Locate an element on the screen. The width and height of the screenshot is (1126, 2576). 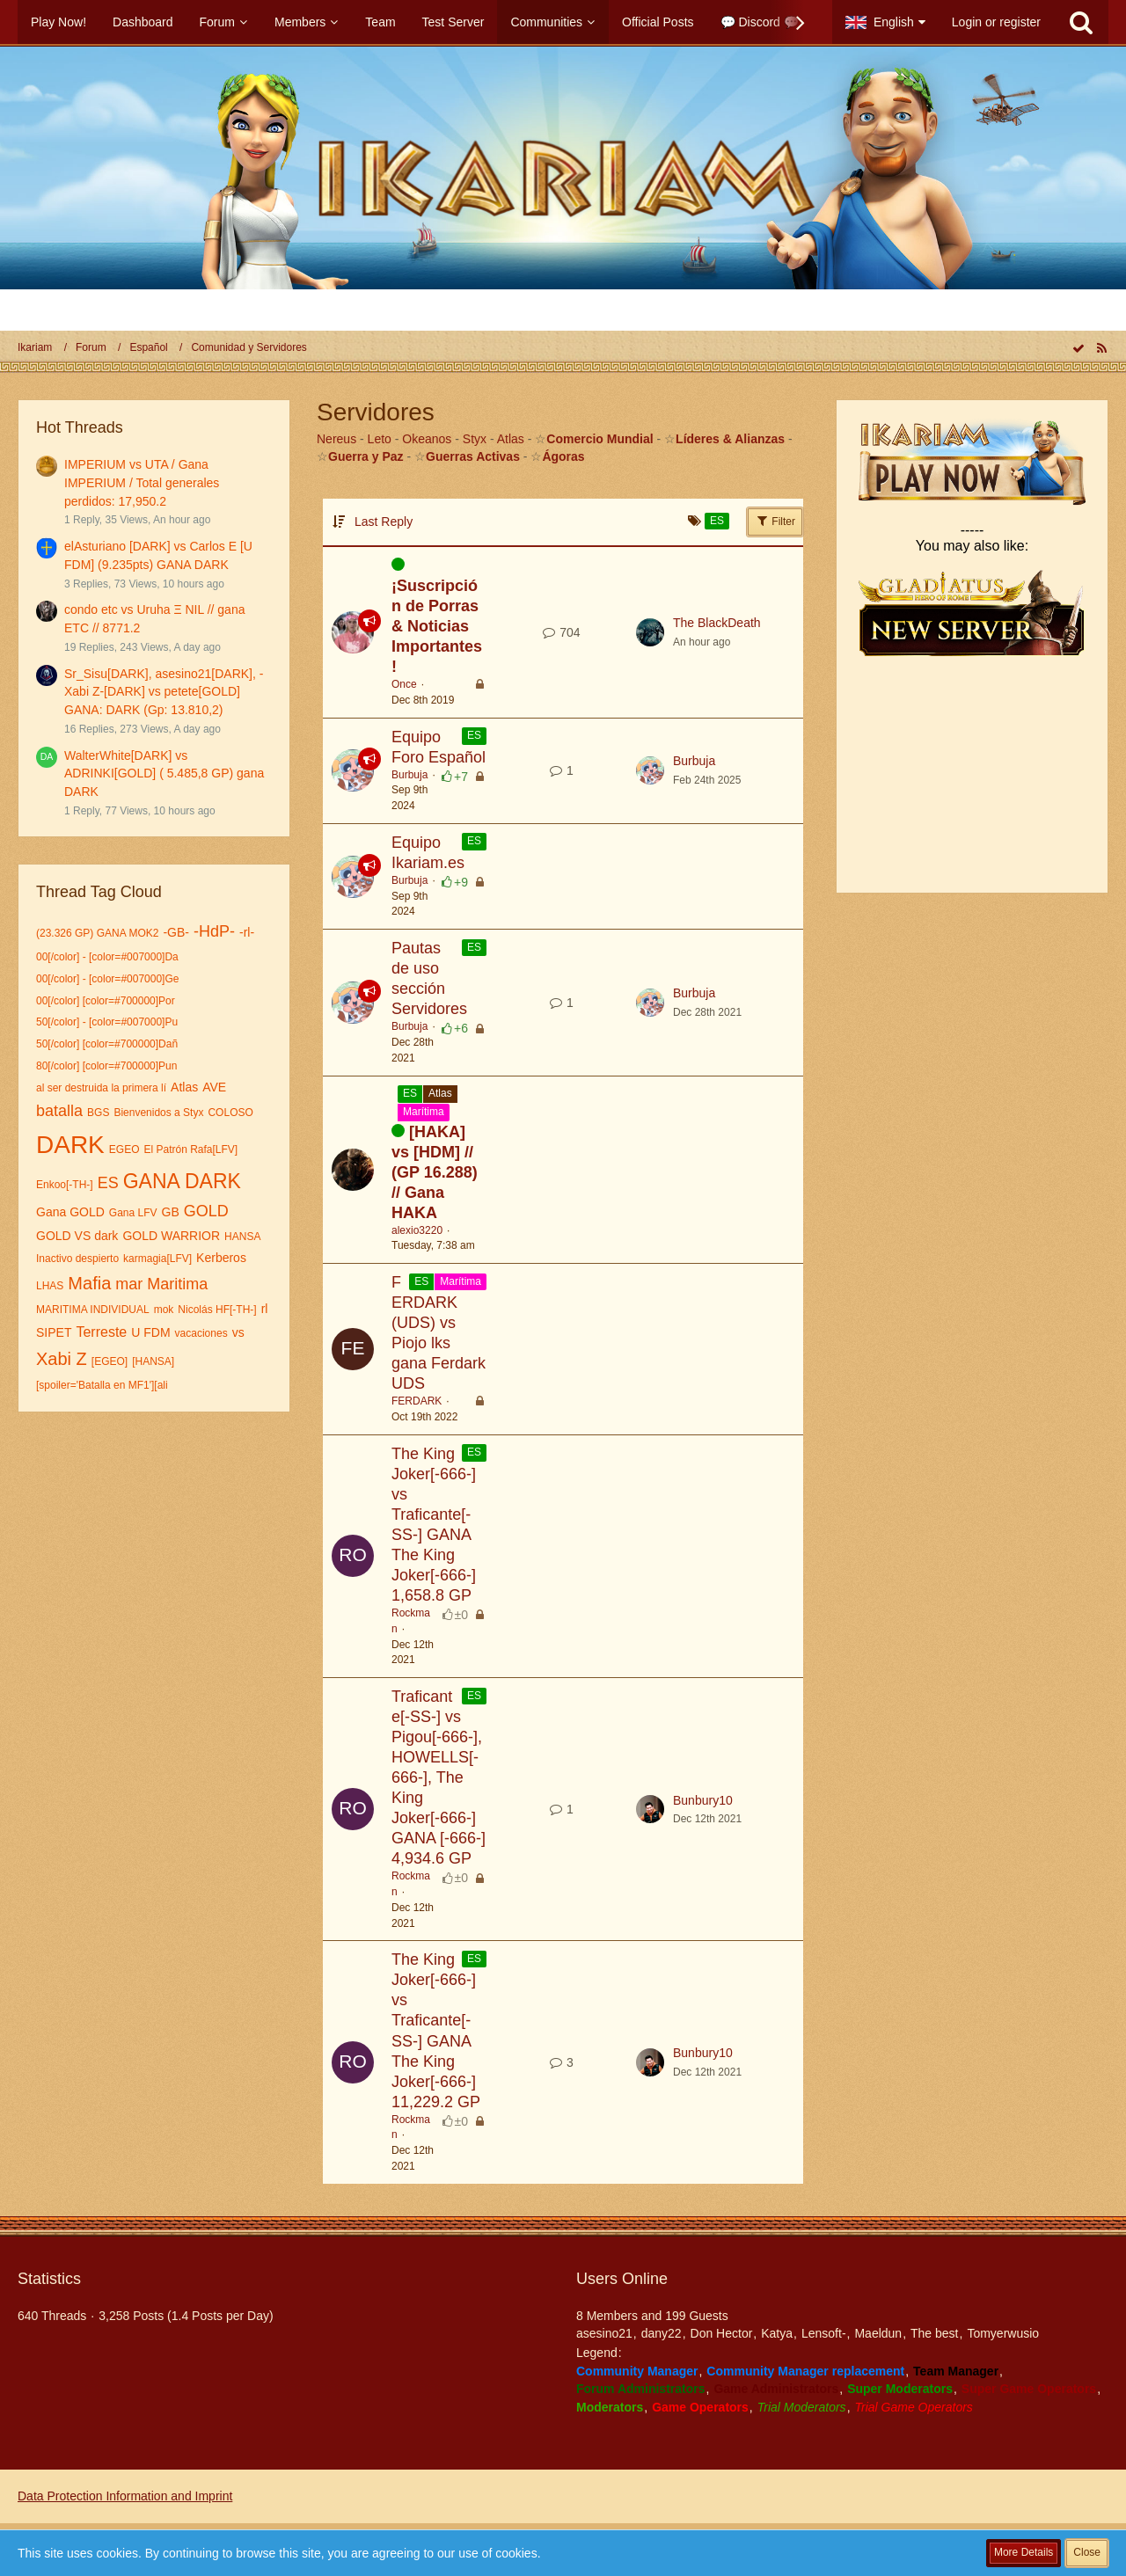
al ser destruida la primera lí is located at coordinates (101, 1088).